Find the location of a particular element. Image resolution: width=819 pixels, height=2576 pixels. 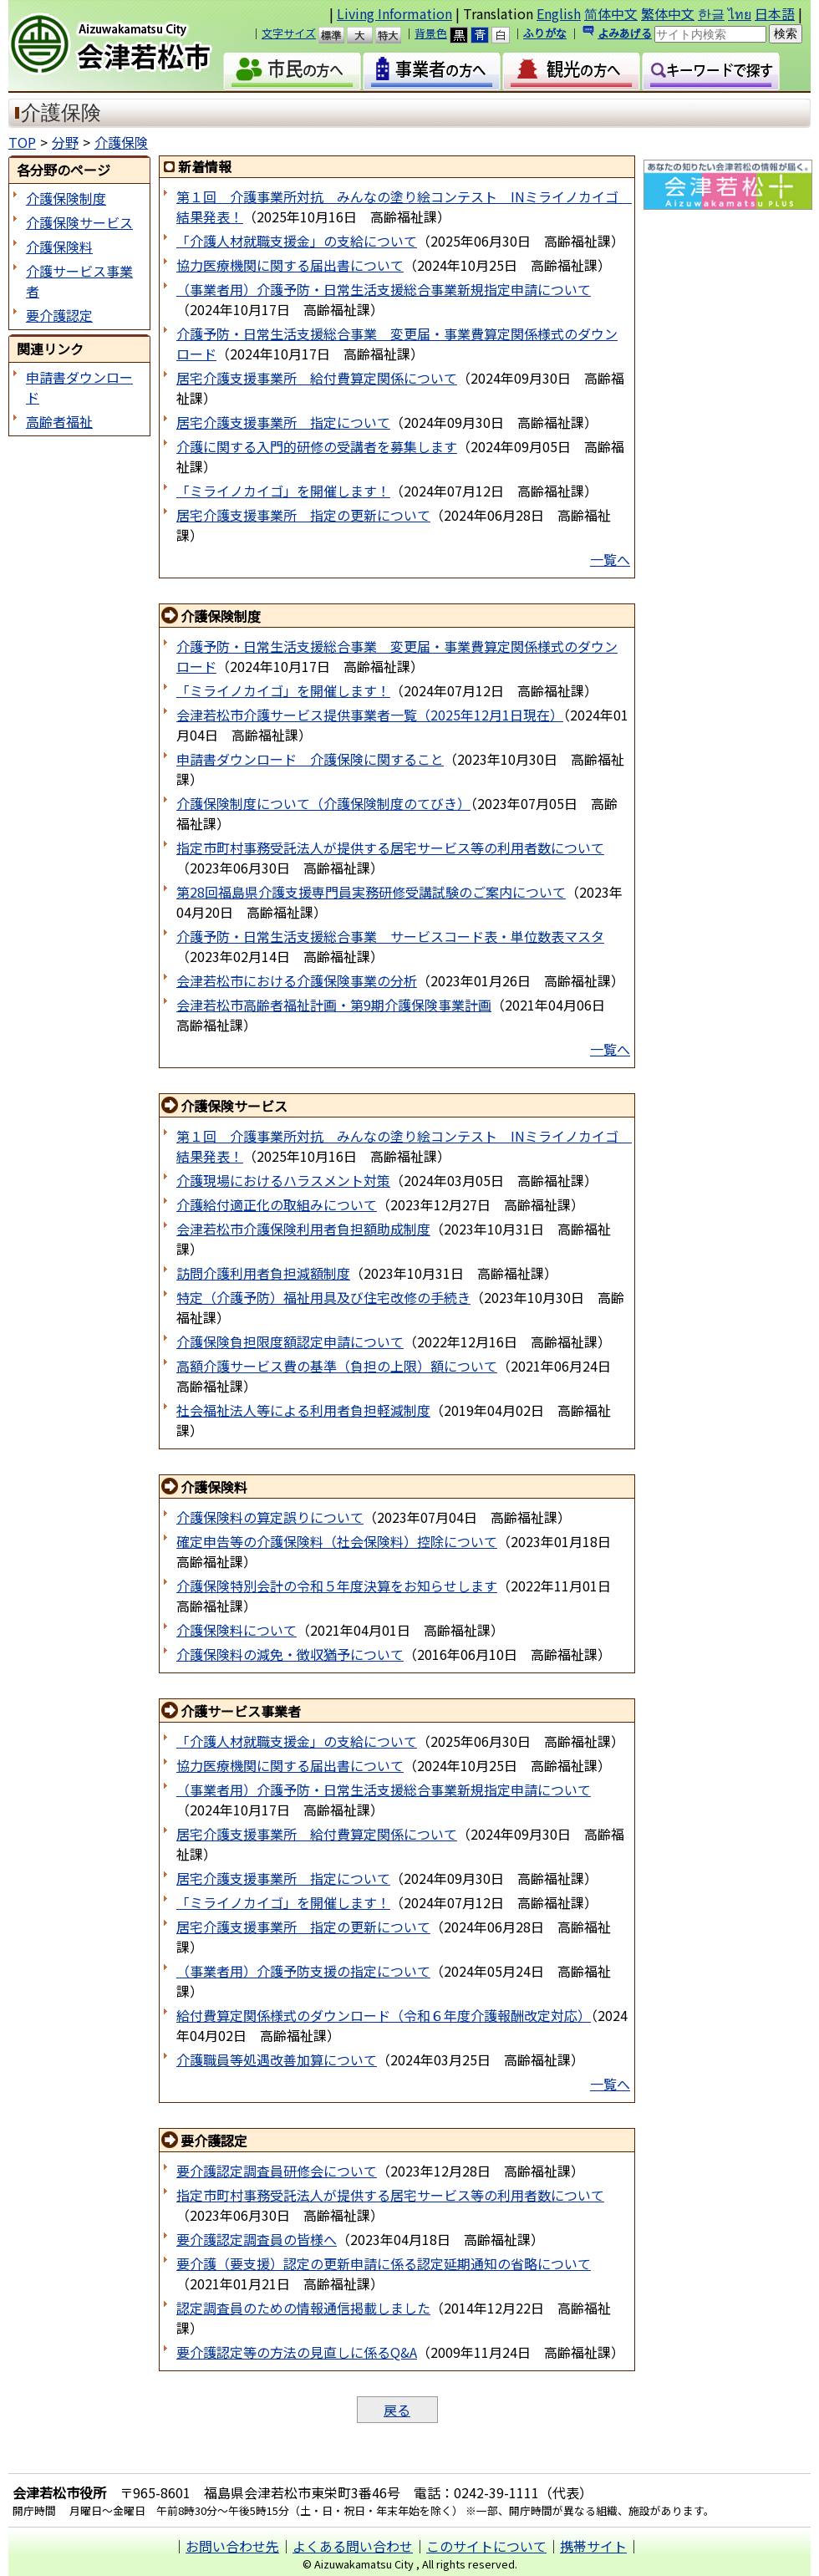

指定市町村事務受託法人が提供する居宅サービス等の利用者数について is located at coordinates (390, 847).